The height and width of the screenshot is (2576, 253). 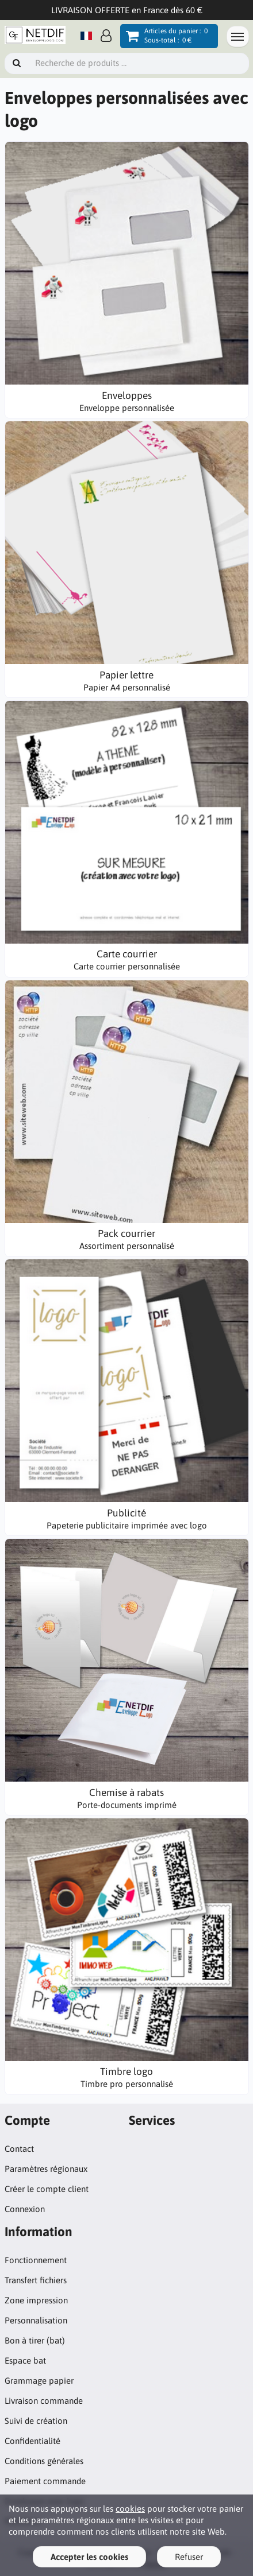 What do you see at coordinates (36, 2421) in the screenshot?
I see `Suivi de création` at bounding box center [36, 2421].